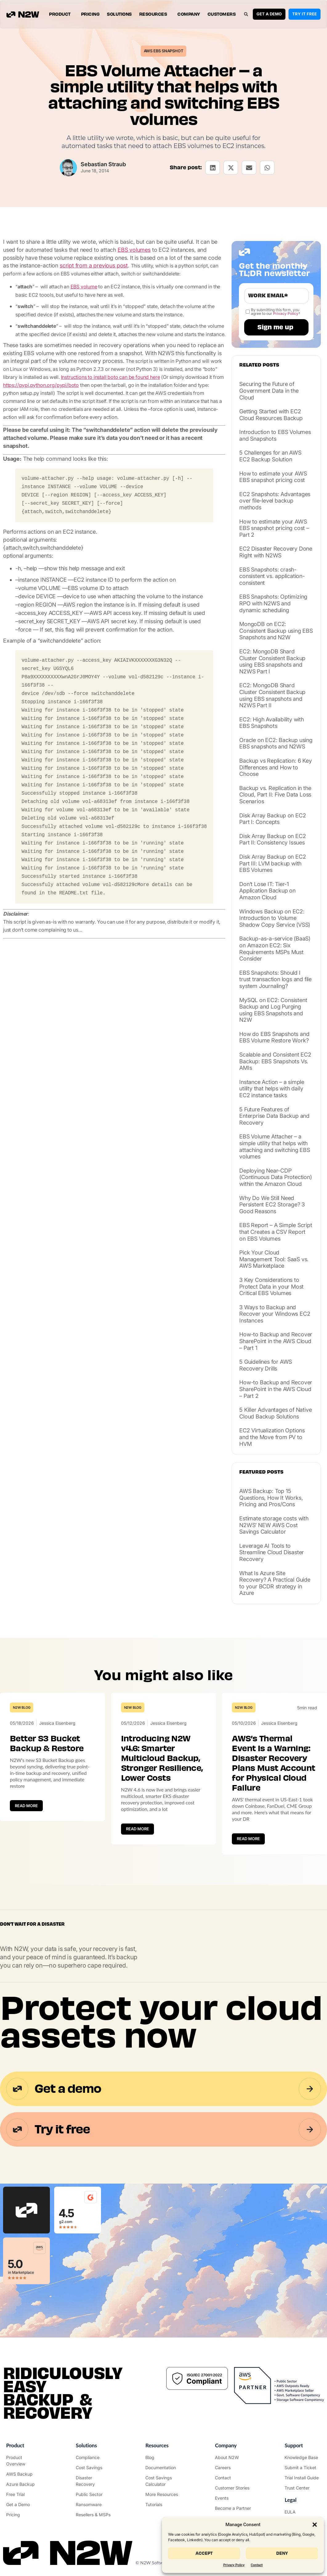  What do you see at coordinates (275, 1341) in the screenshot?
I see `How-to Backup and Recover SharePoint in the AWS Cloud – Part 1` at bounding box center [275, 1341].